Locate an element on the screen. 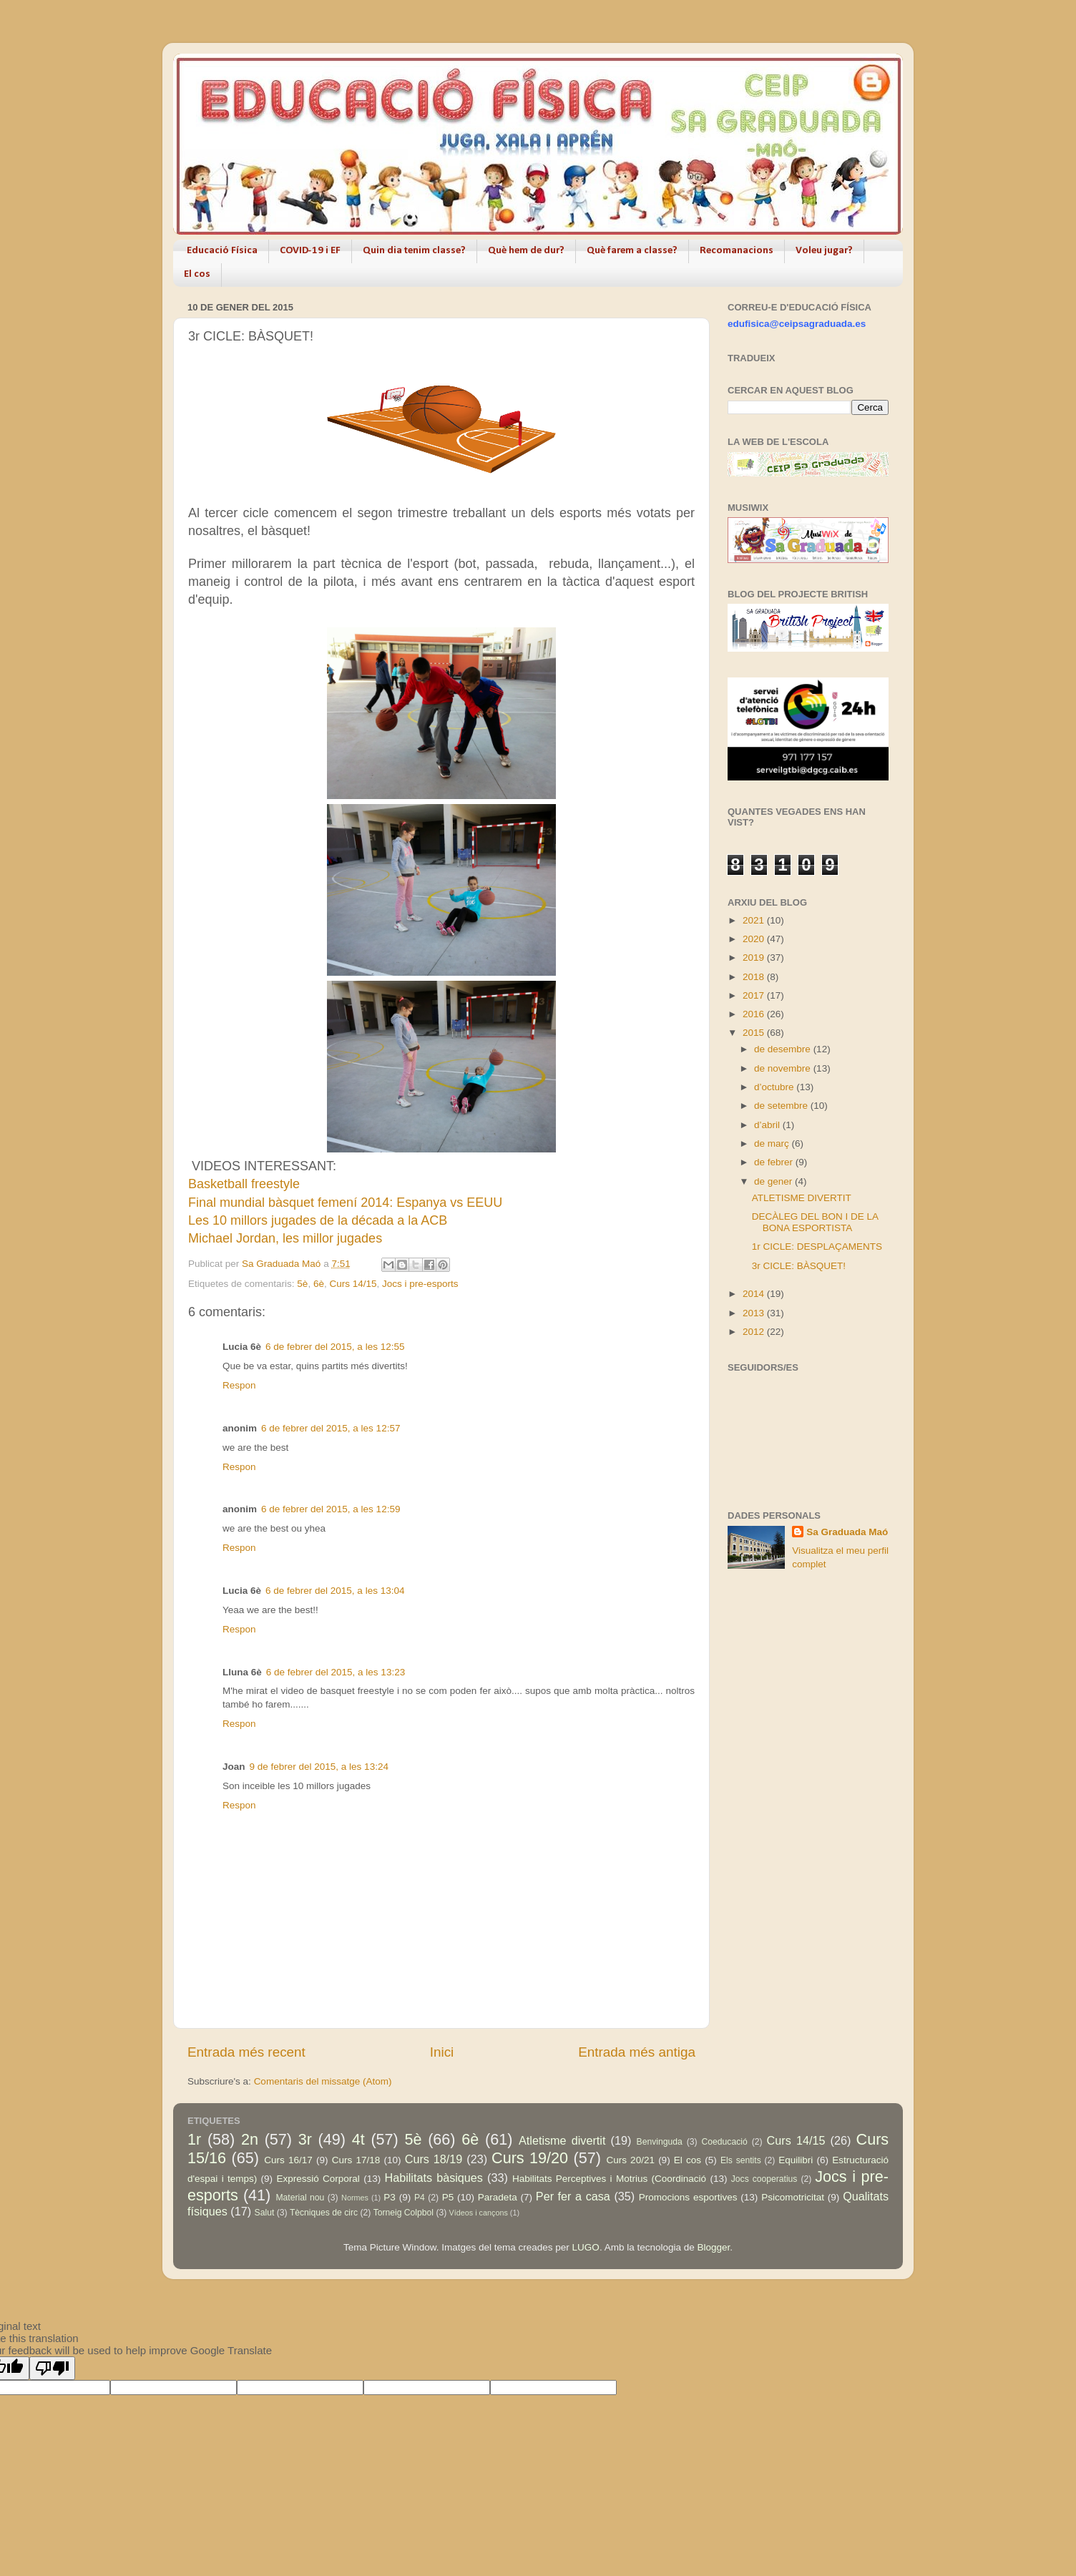 The image size is (1076, 2576). El cos is located at coordinates (197, 274).